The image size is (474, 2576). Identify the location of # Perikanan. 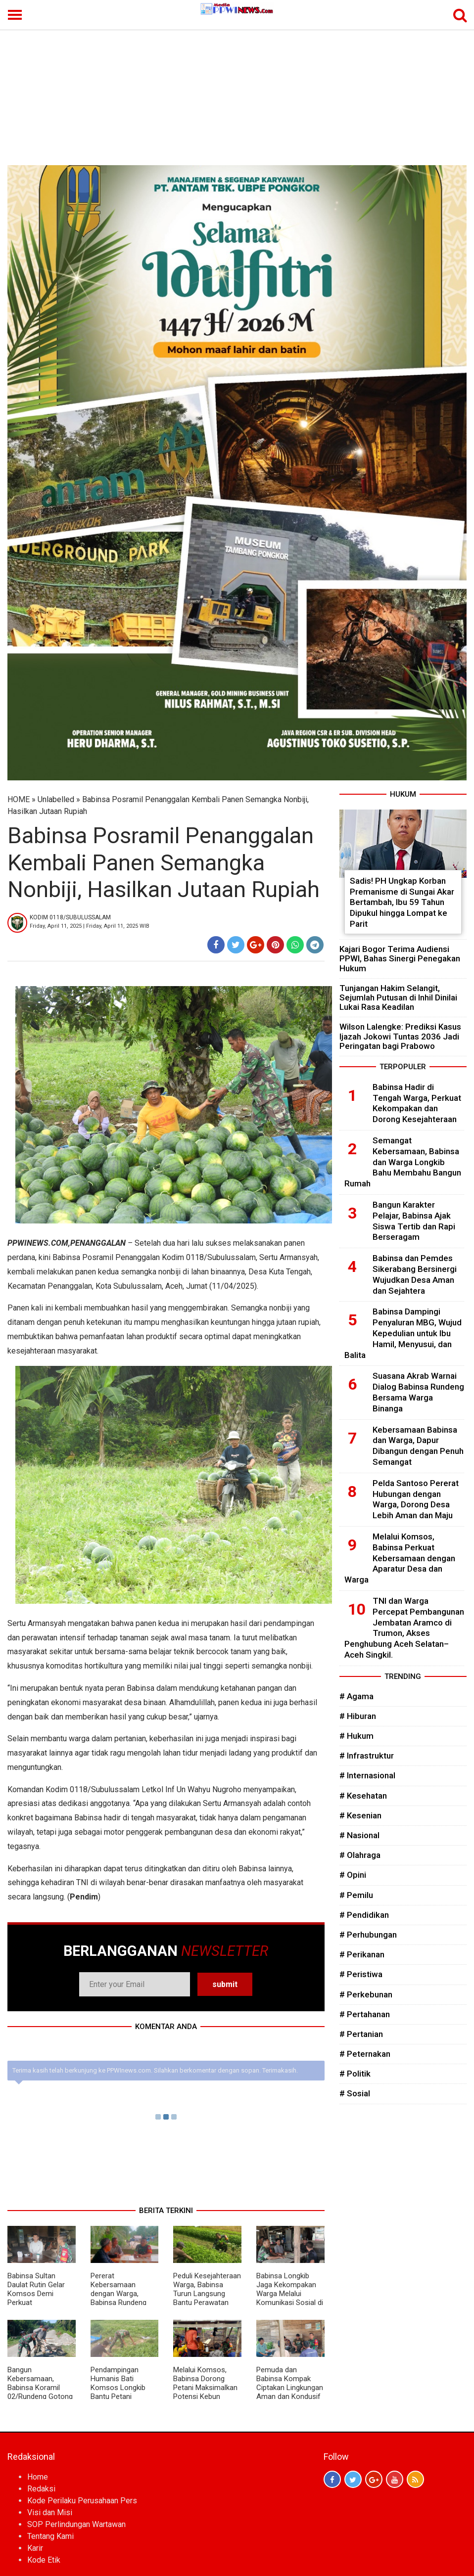
(361, 1954).